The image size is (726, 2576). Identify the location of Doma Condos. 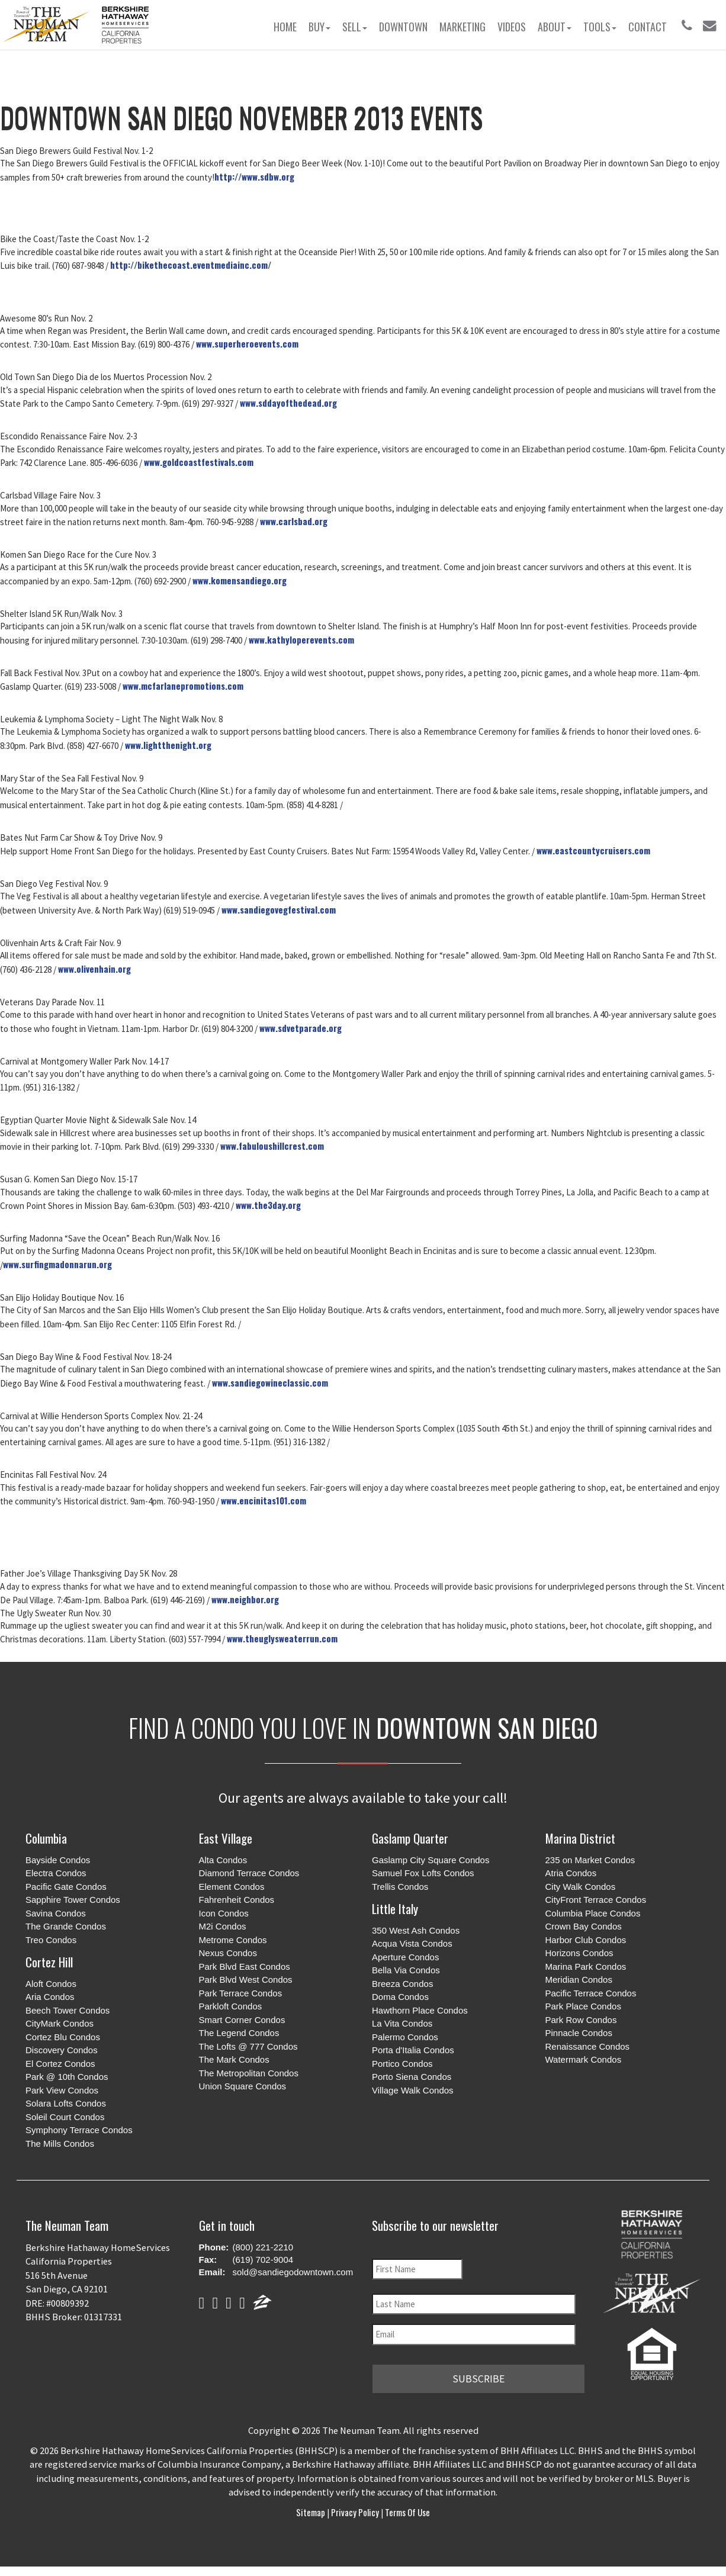
(400, 1997).